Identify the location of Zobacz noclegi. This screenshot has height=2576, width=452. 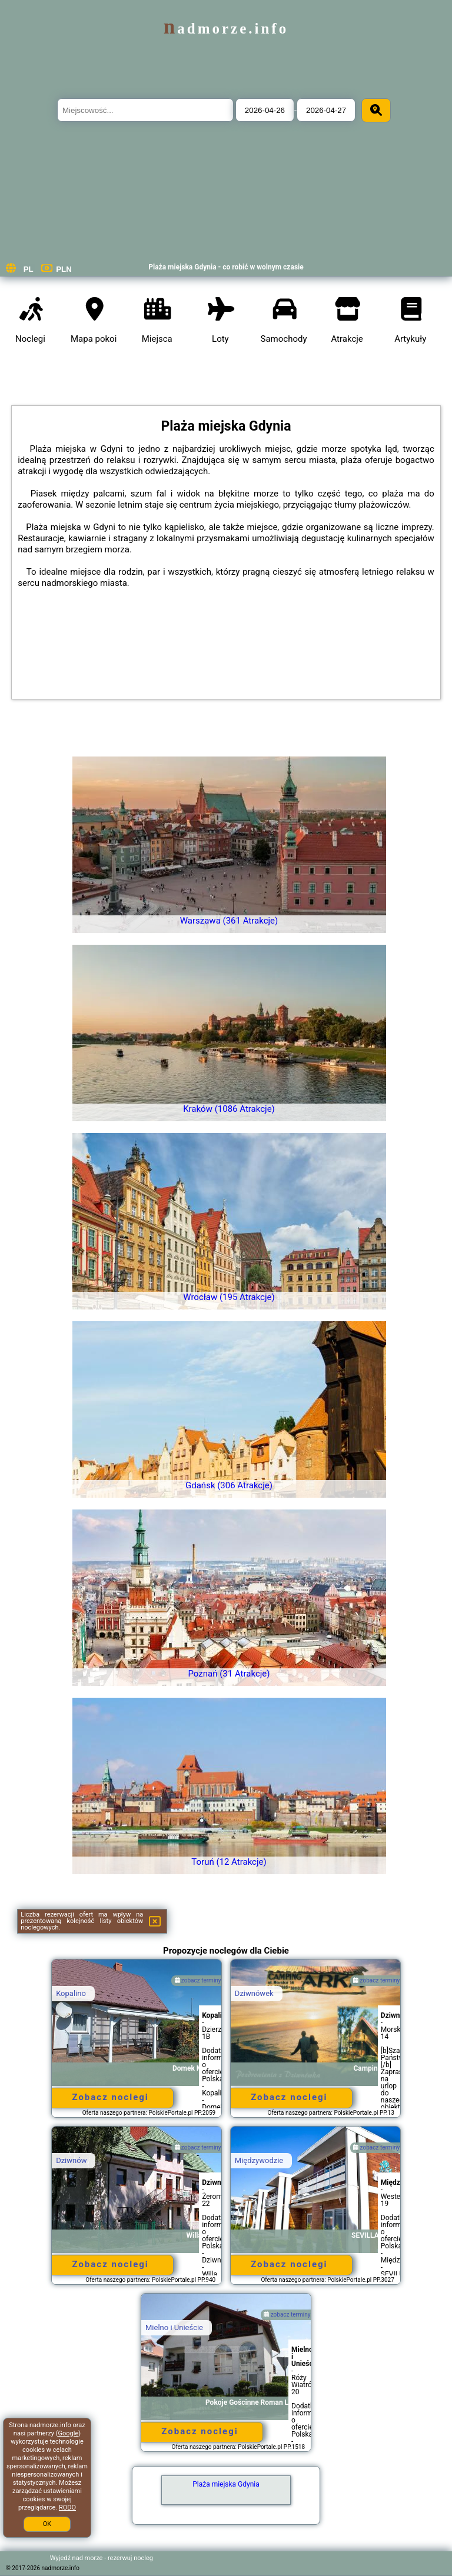
(110, 2097).